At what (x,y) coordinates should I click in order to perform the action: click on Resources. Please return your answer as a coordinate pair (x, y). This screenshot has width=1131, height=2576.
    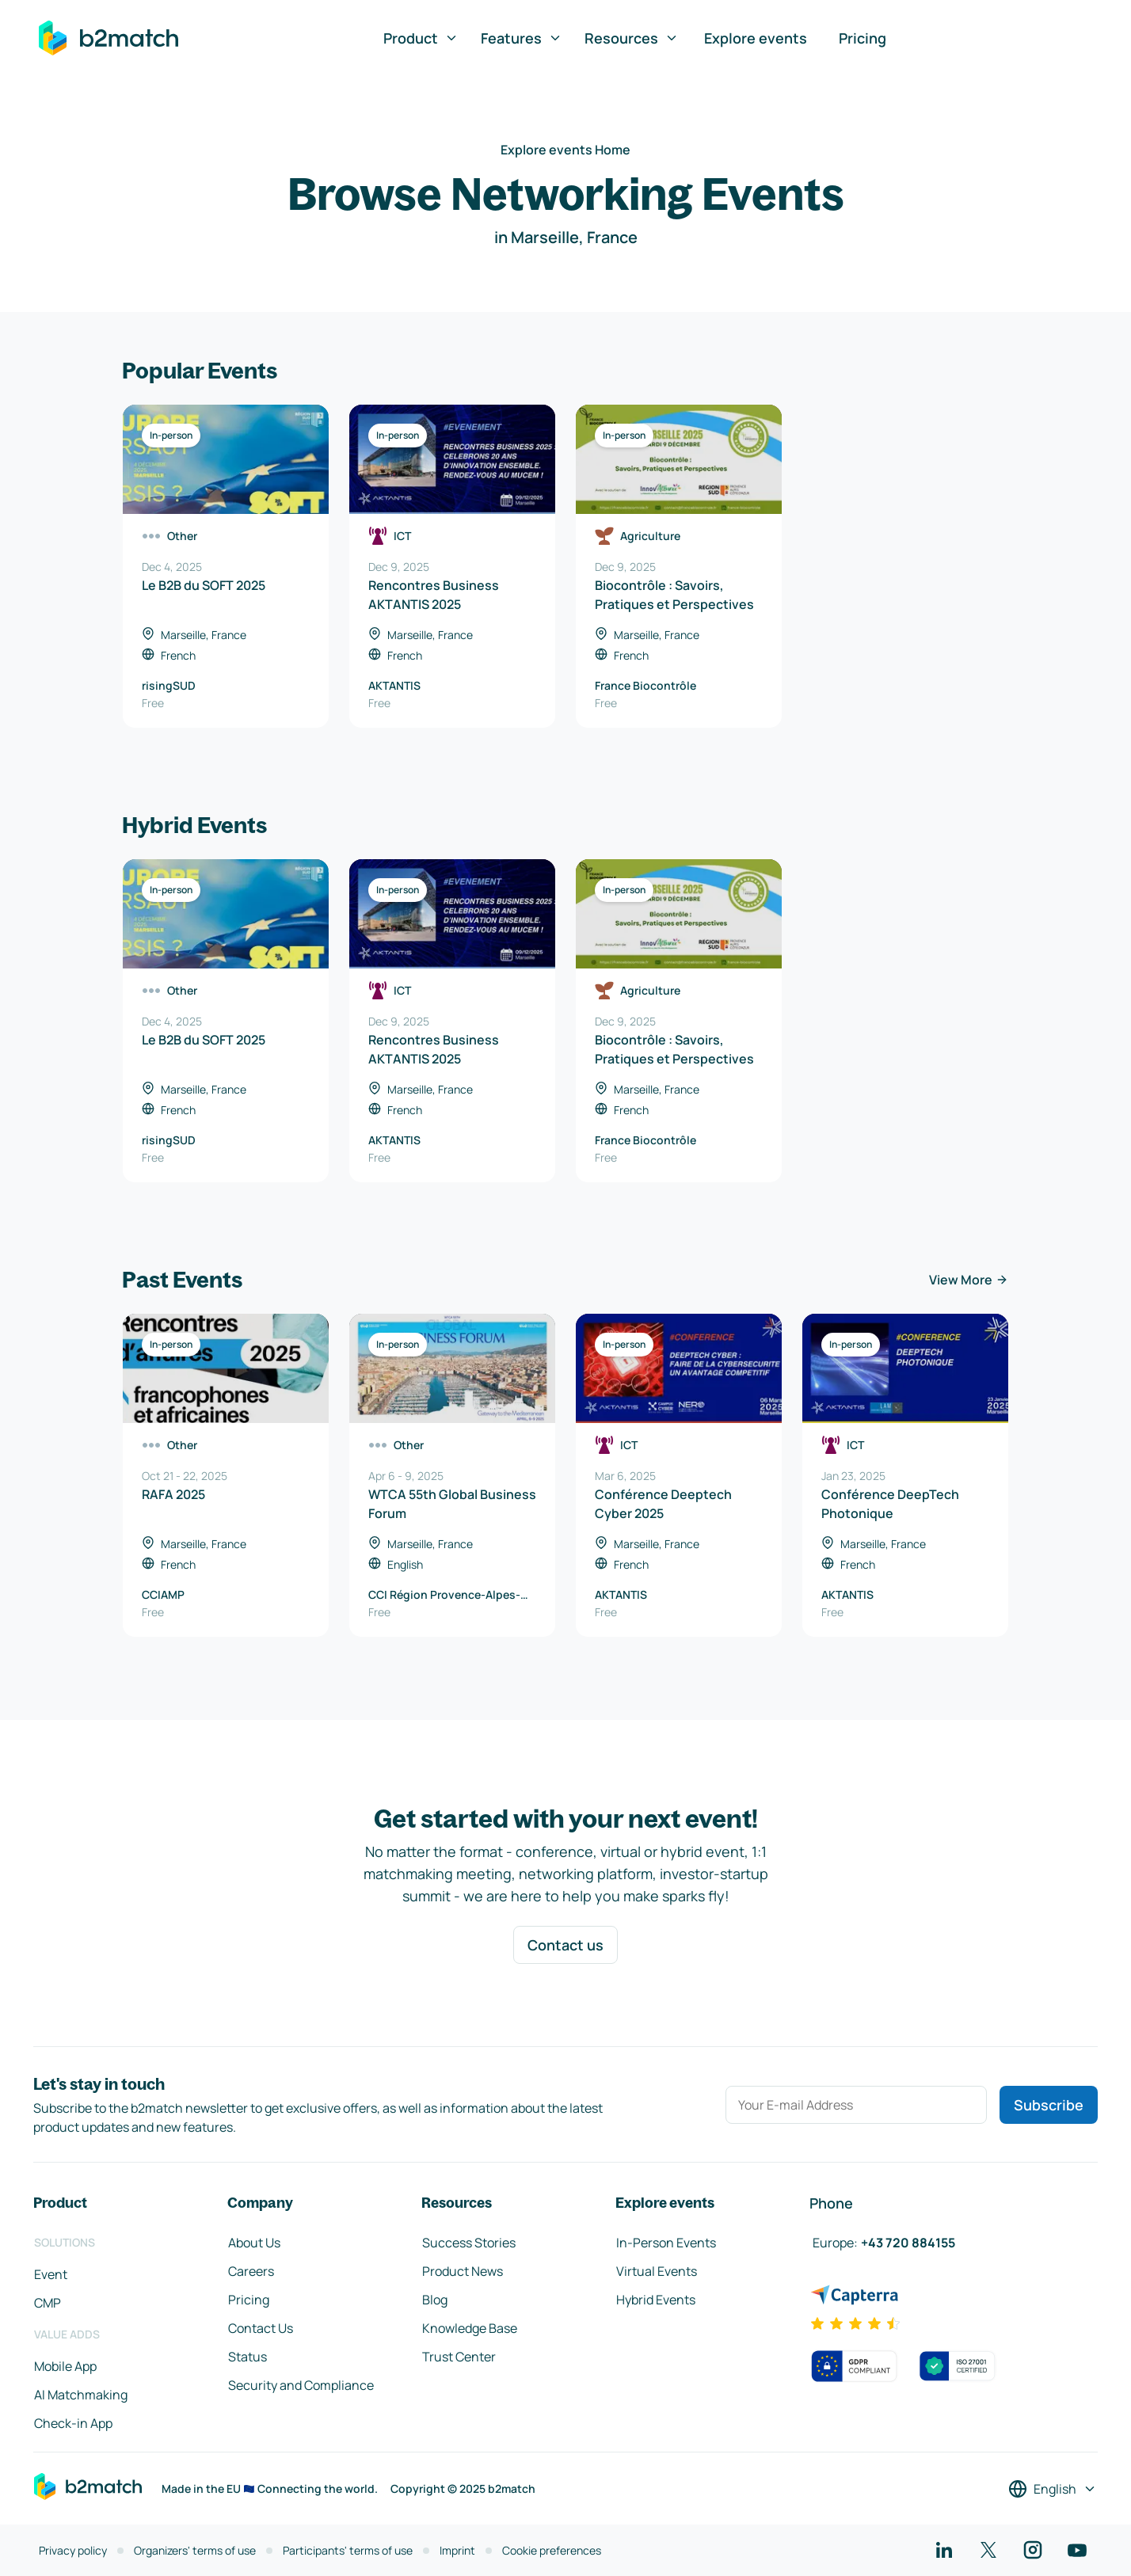
    Looking at the image, I should click on (632, 38).